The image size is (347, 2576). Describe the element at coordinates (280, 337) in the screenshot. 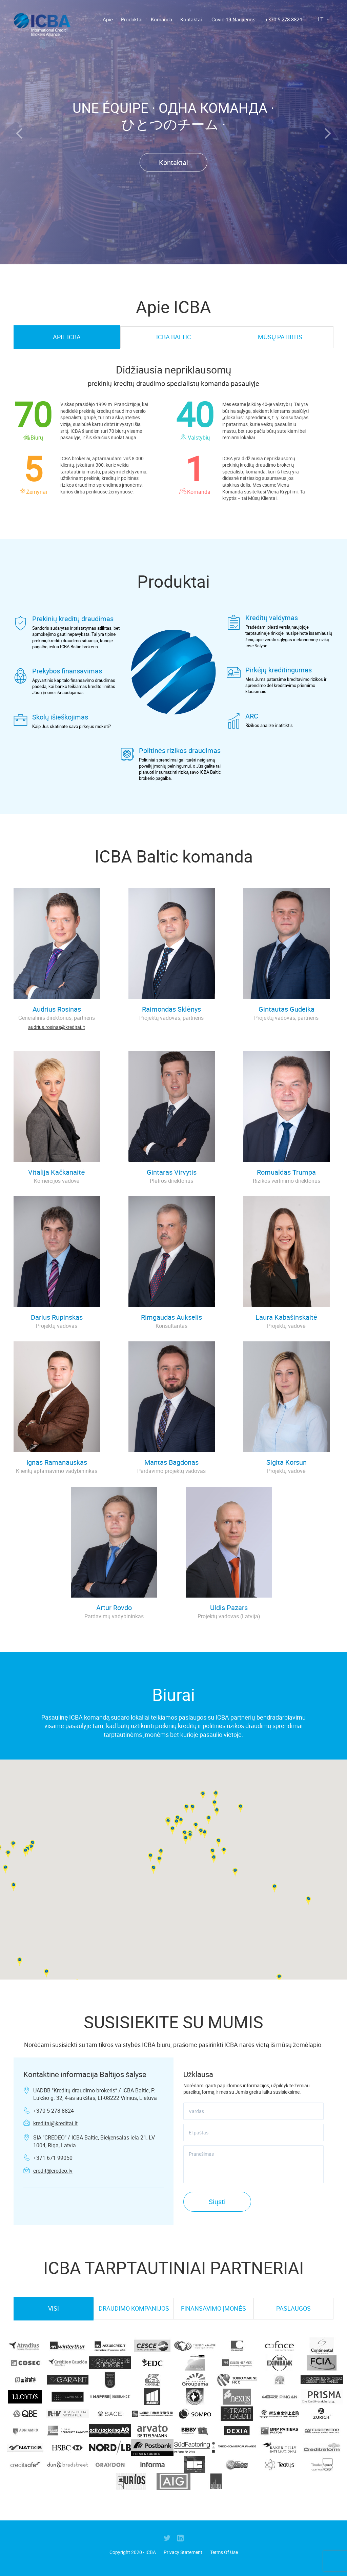

I see `MŪSŲ PATIRTIS` at that location.